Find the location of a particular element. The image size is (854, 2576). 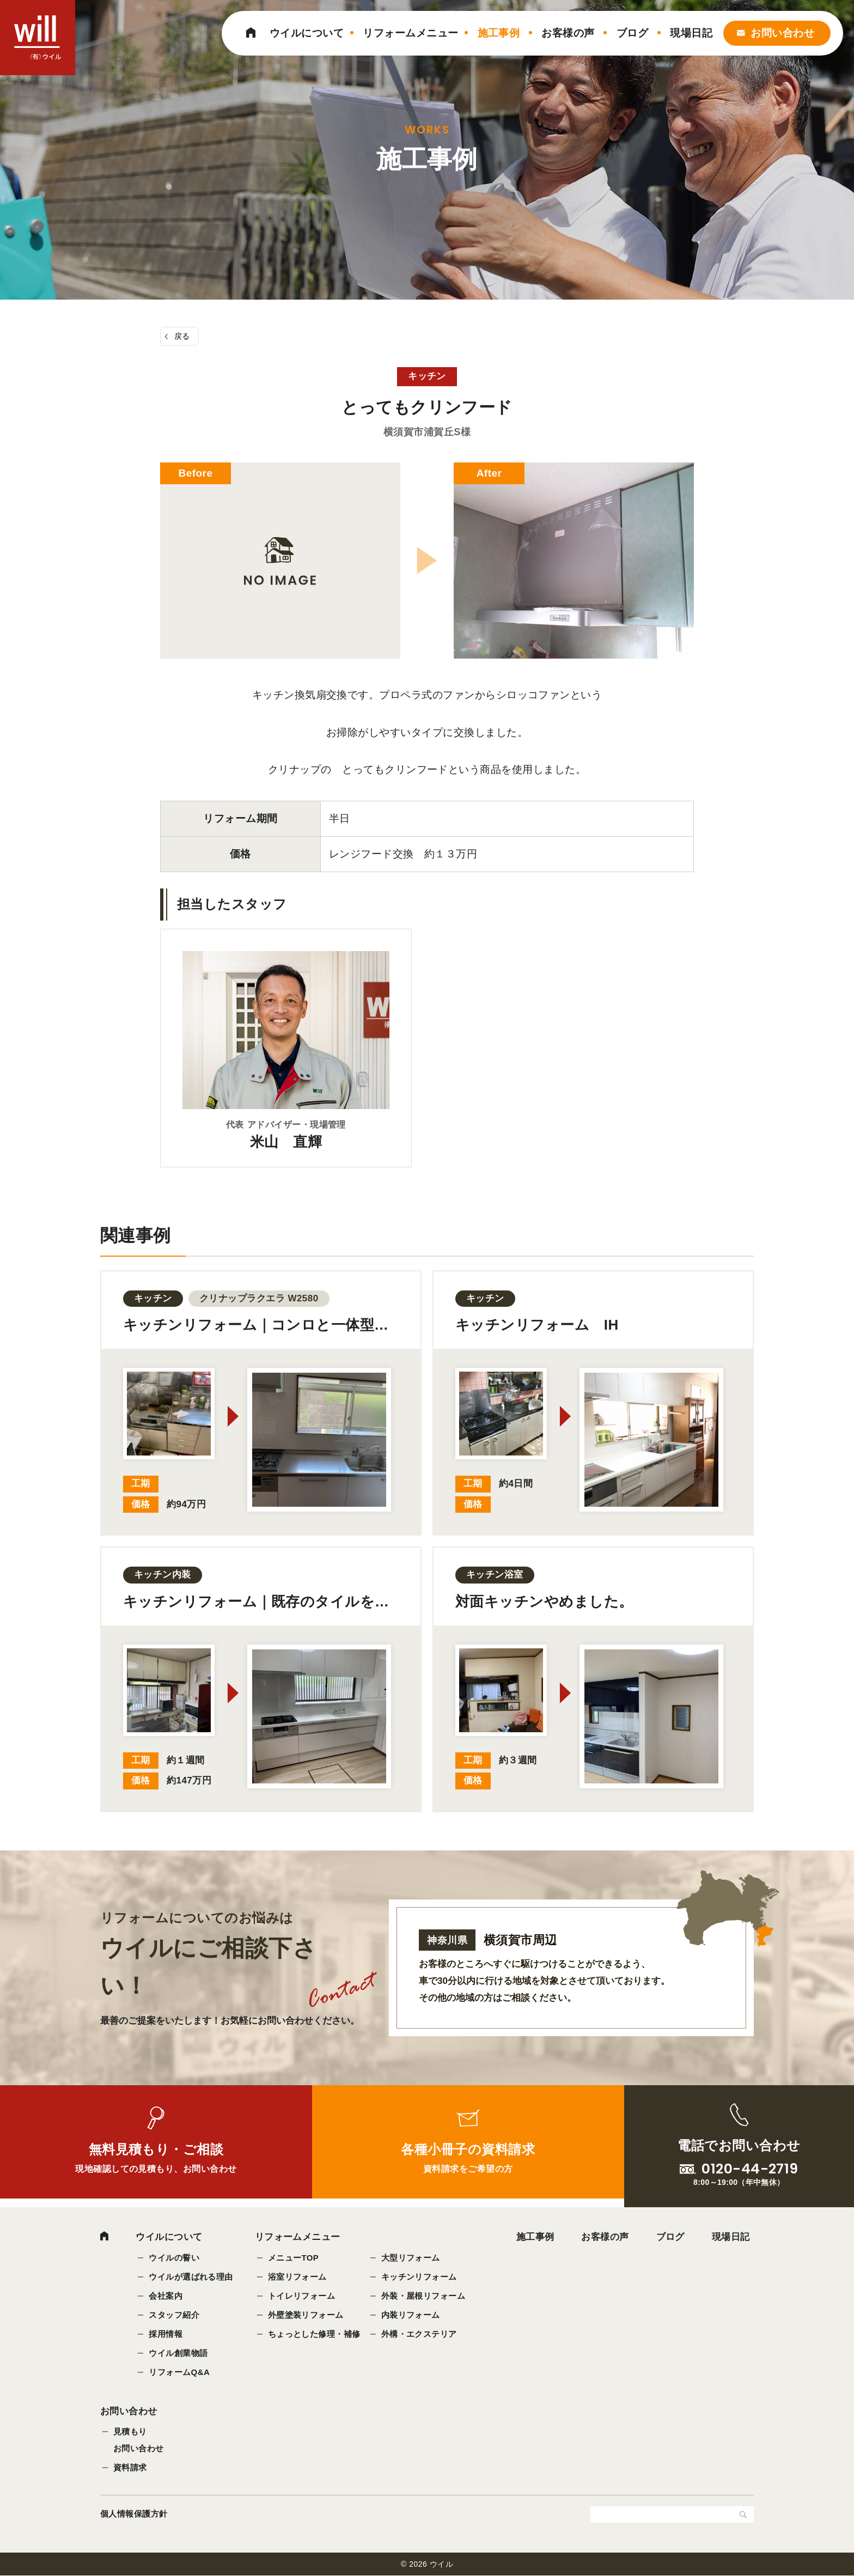

トイレリフォーム is located at coordinates (301, 2295).